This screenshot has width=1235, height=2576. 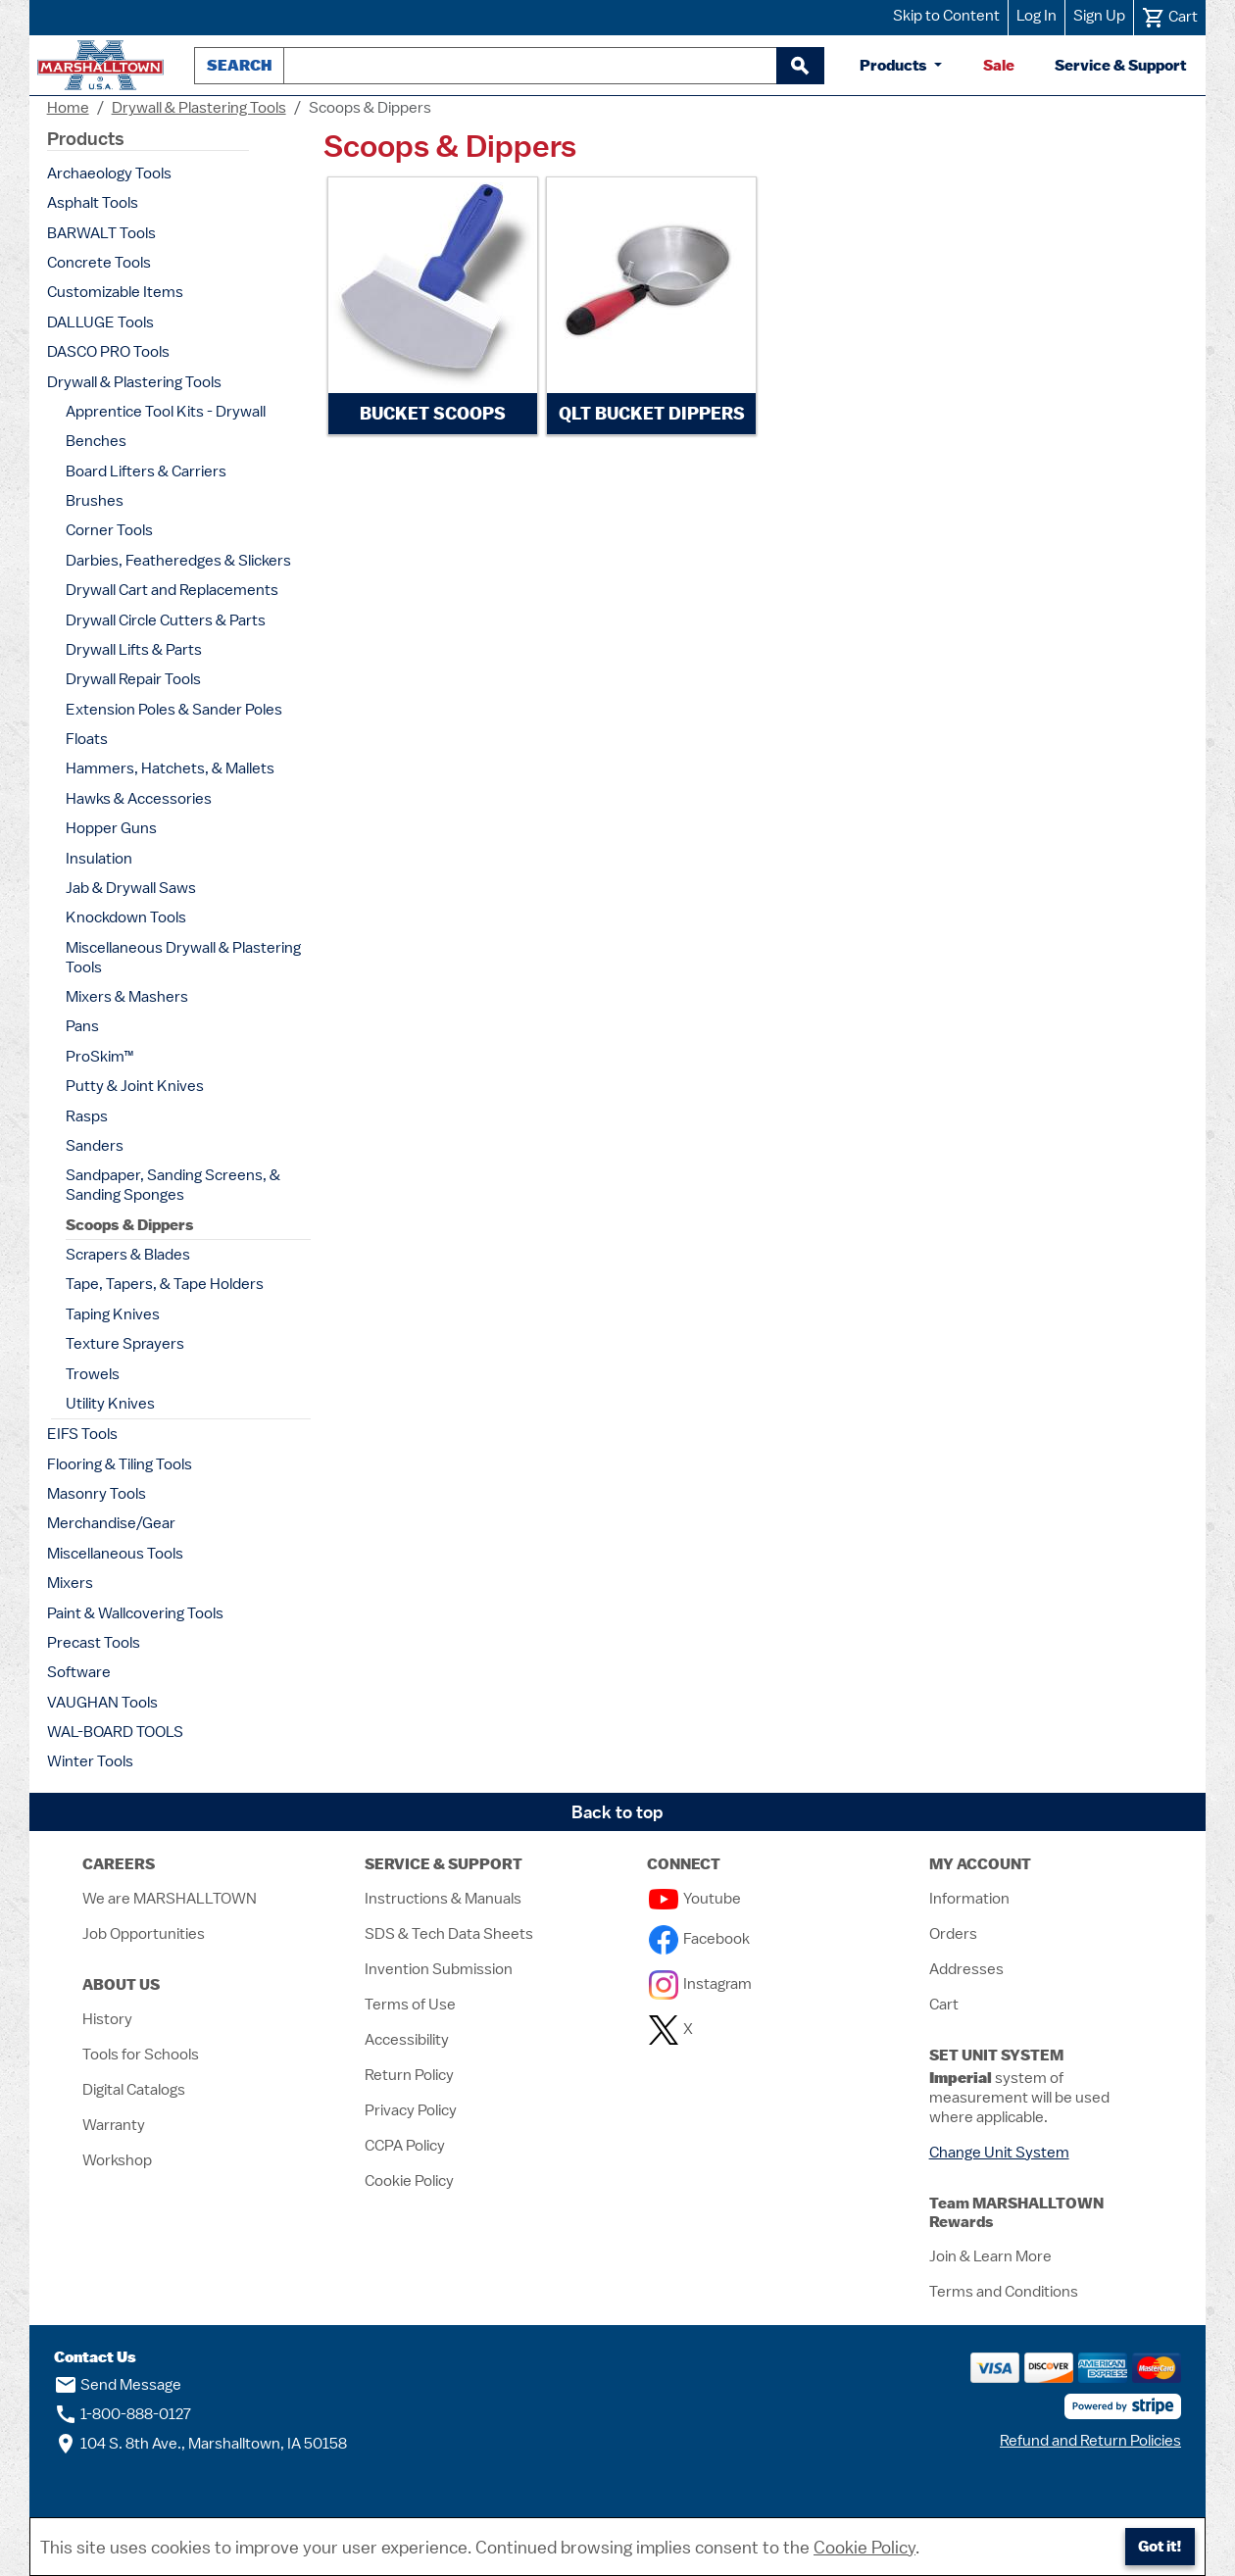 I want to click on ProSkim™, so click(x=100, y=1056).